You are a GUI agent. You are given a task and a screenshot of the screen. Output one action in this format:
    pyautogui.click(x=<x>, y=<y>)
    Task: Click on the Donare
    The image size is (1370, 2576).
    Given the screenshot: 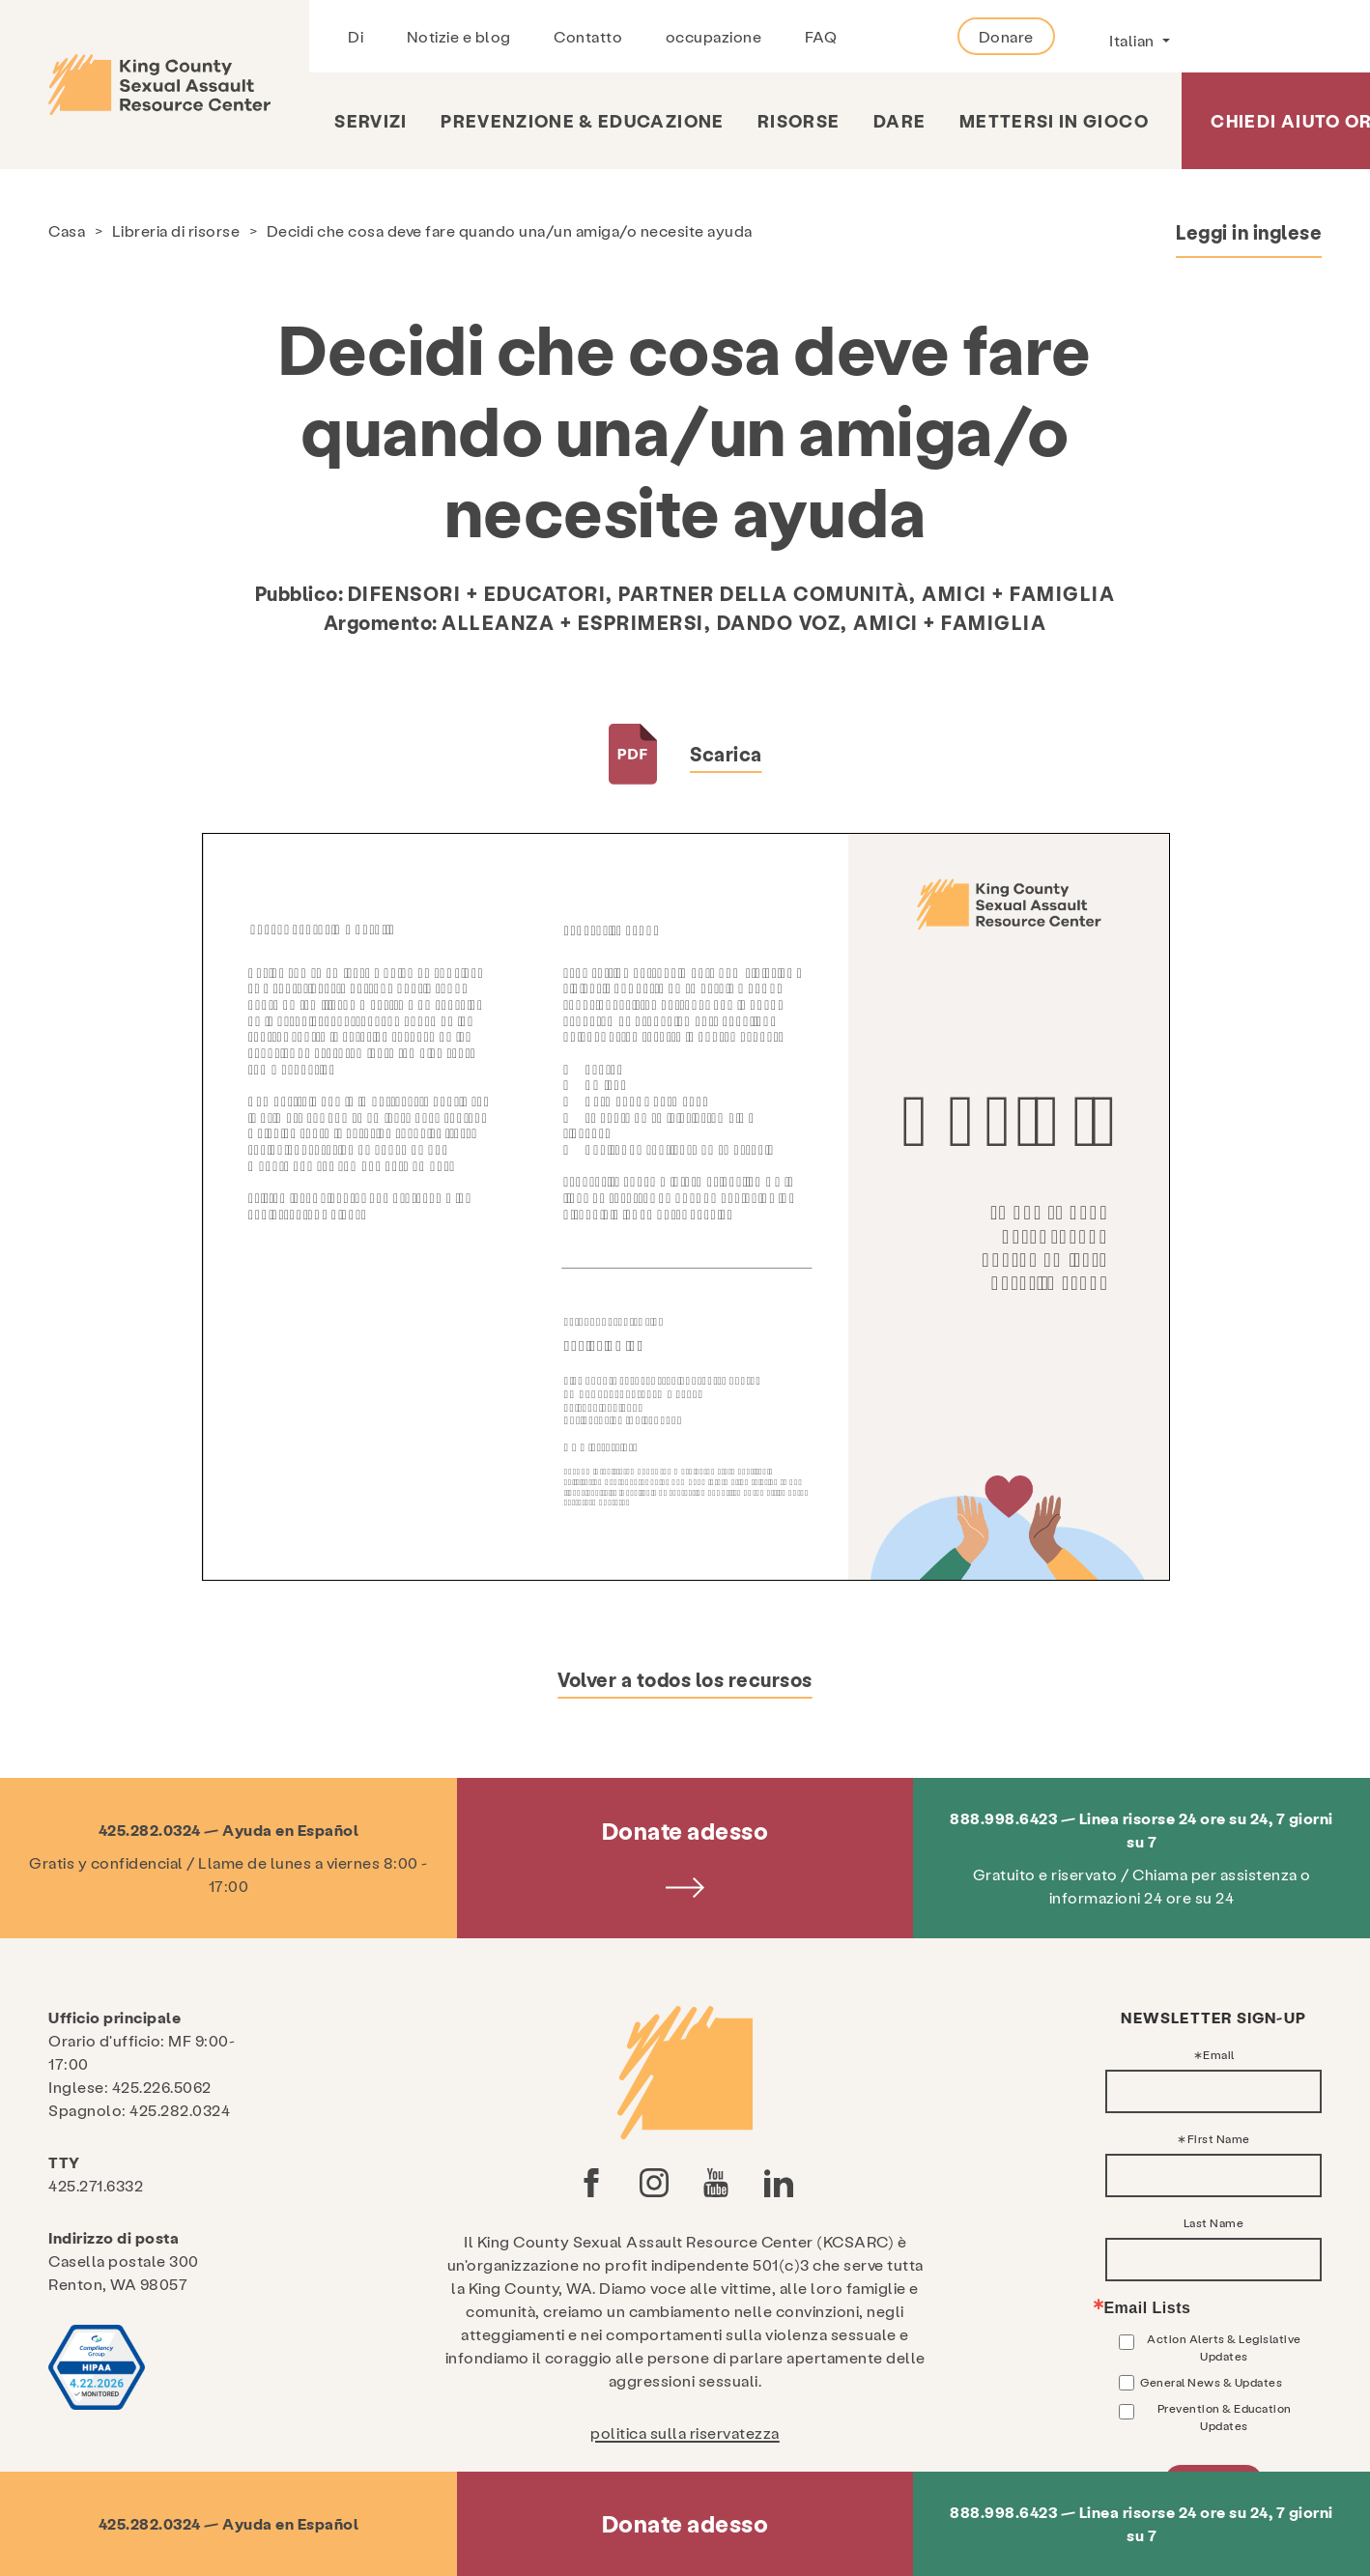 What is the action you would take?
    pyautogui.click(x=1006, y=36)
    